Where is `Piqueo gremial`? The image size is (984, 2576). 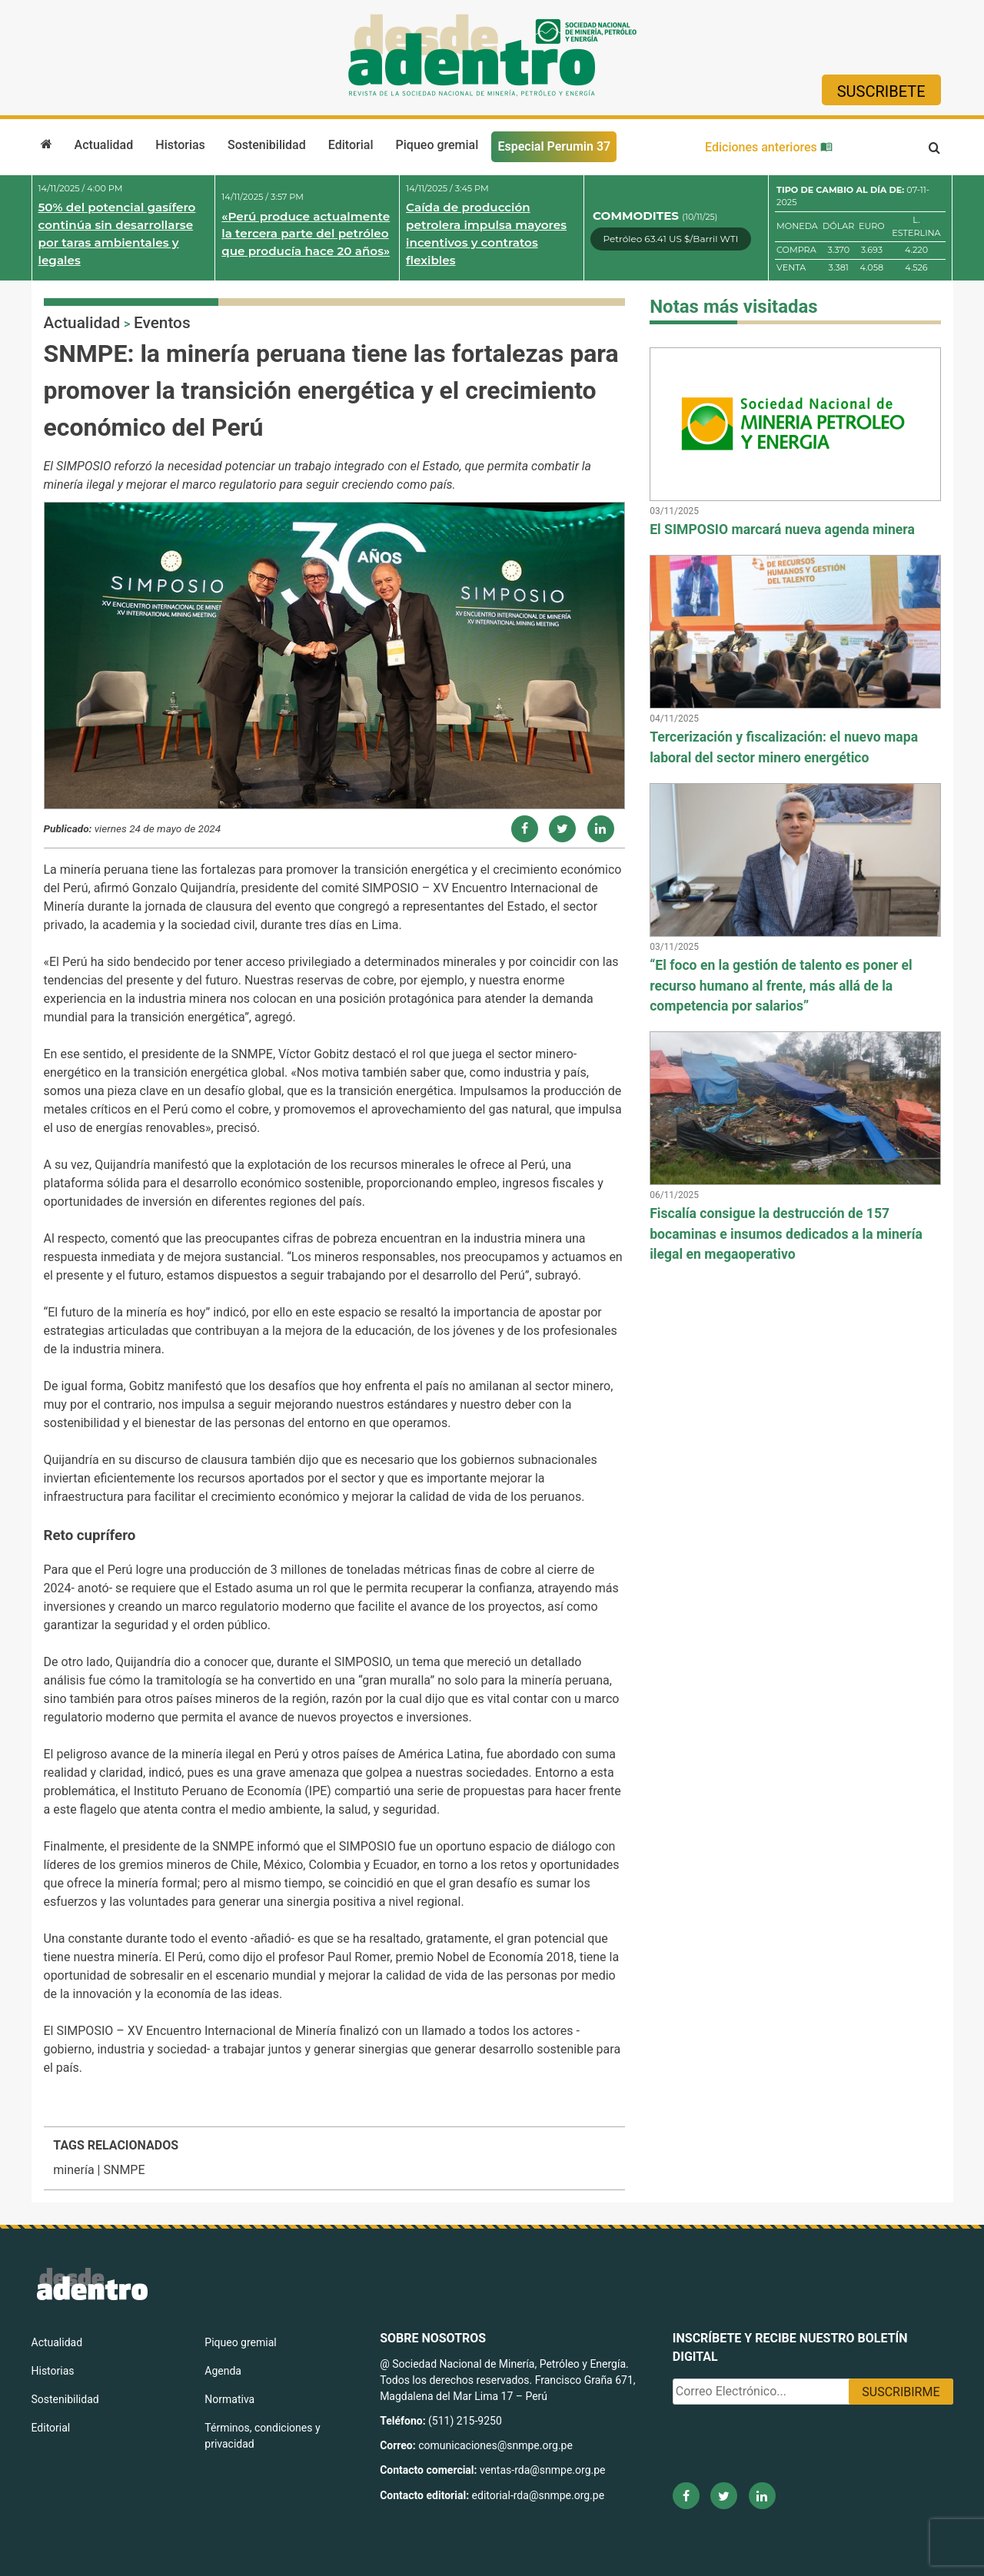 Piqueo gremial is located at coordinates (437, 145).